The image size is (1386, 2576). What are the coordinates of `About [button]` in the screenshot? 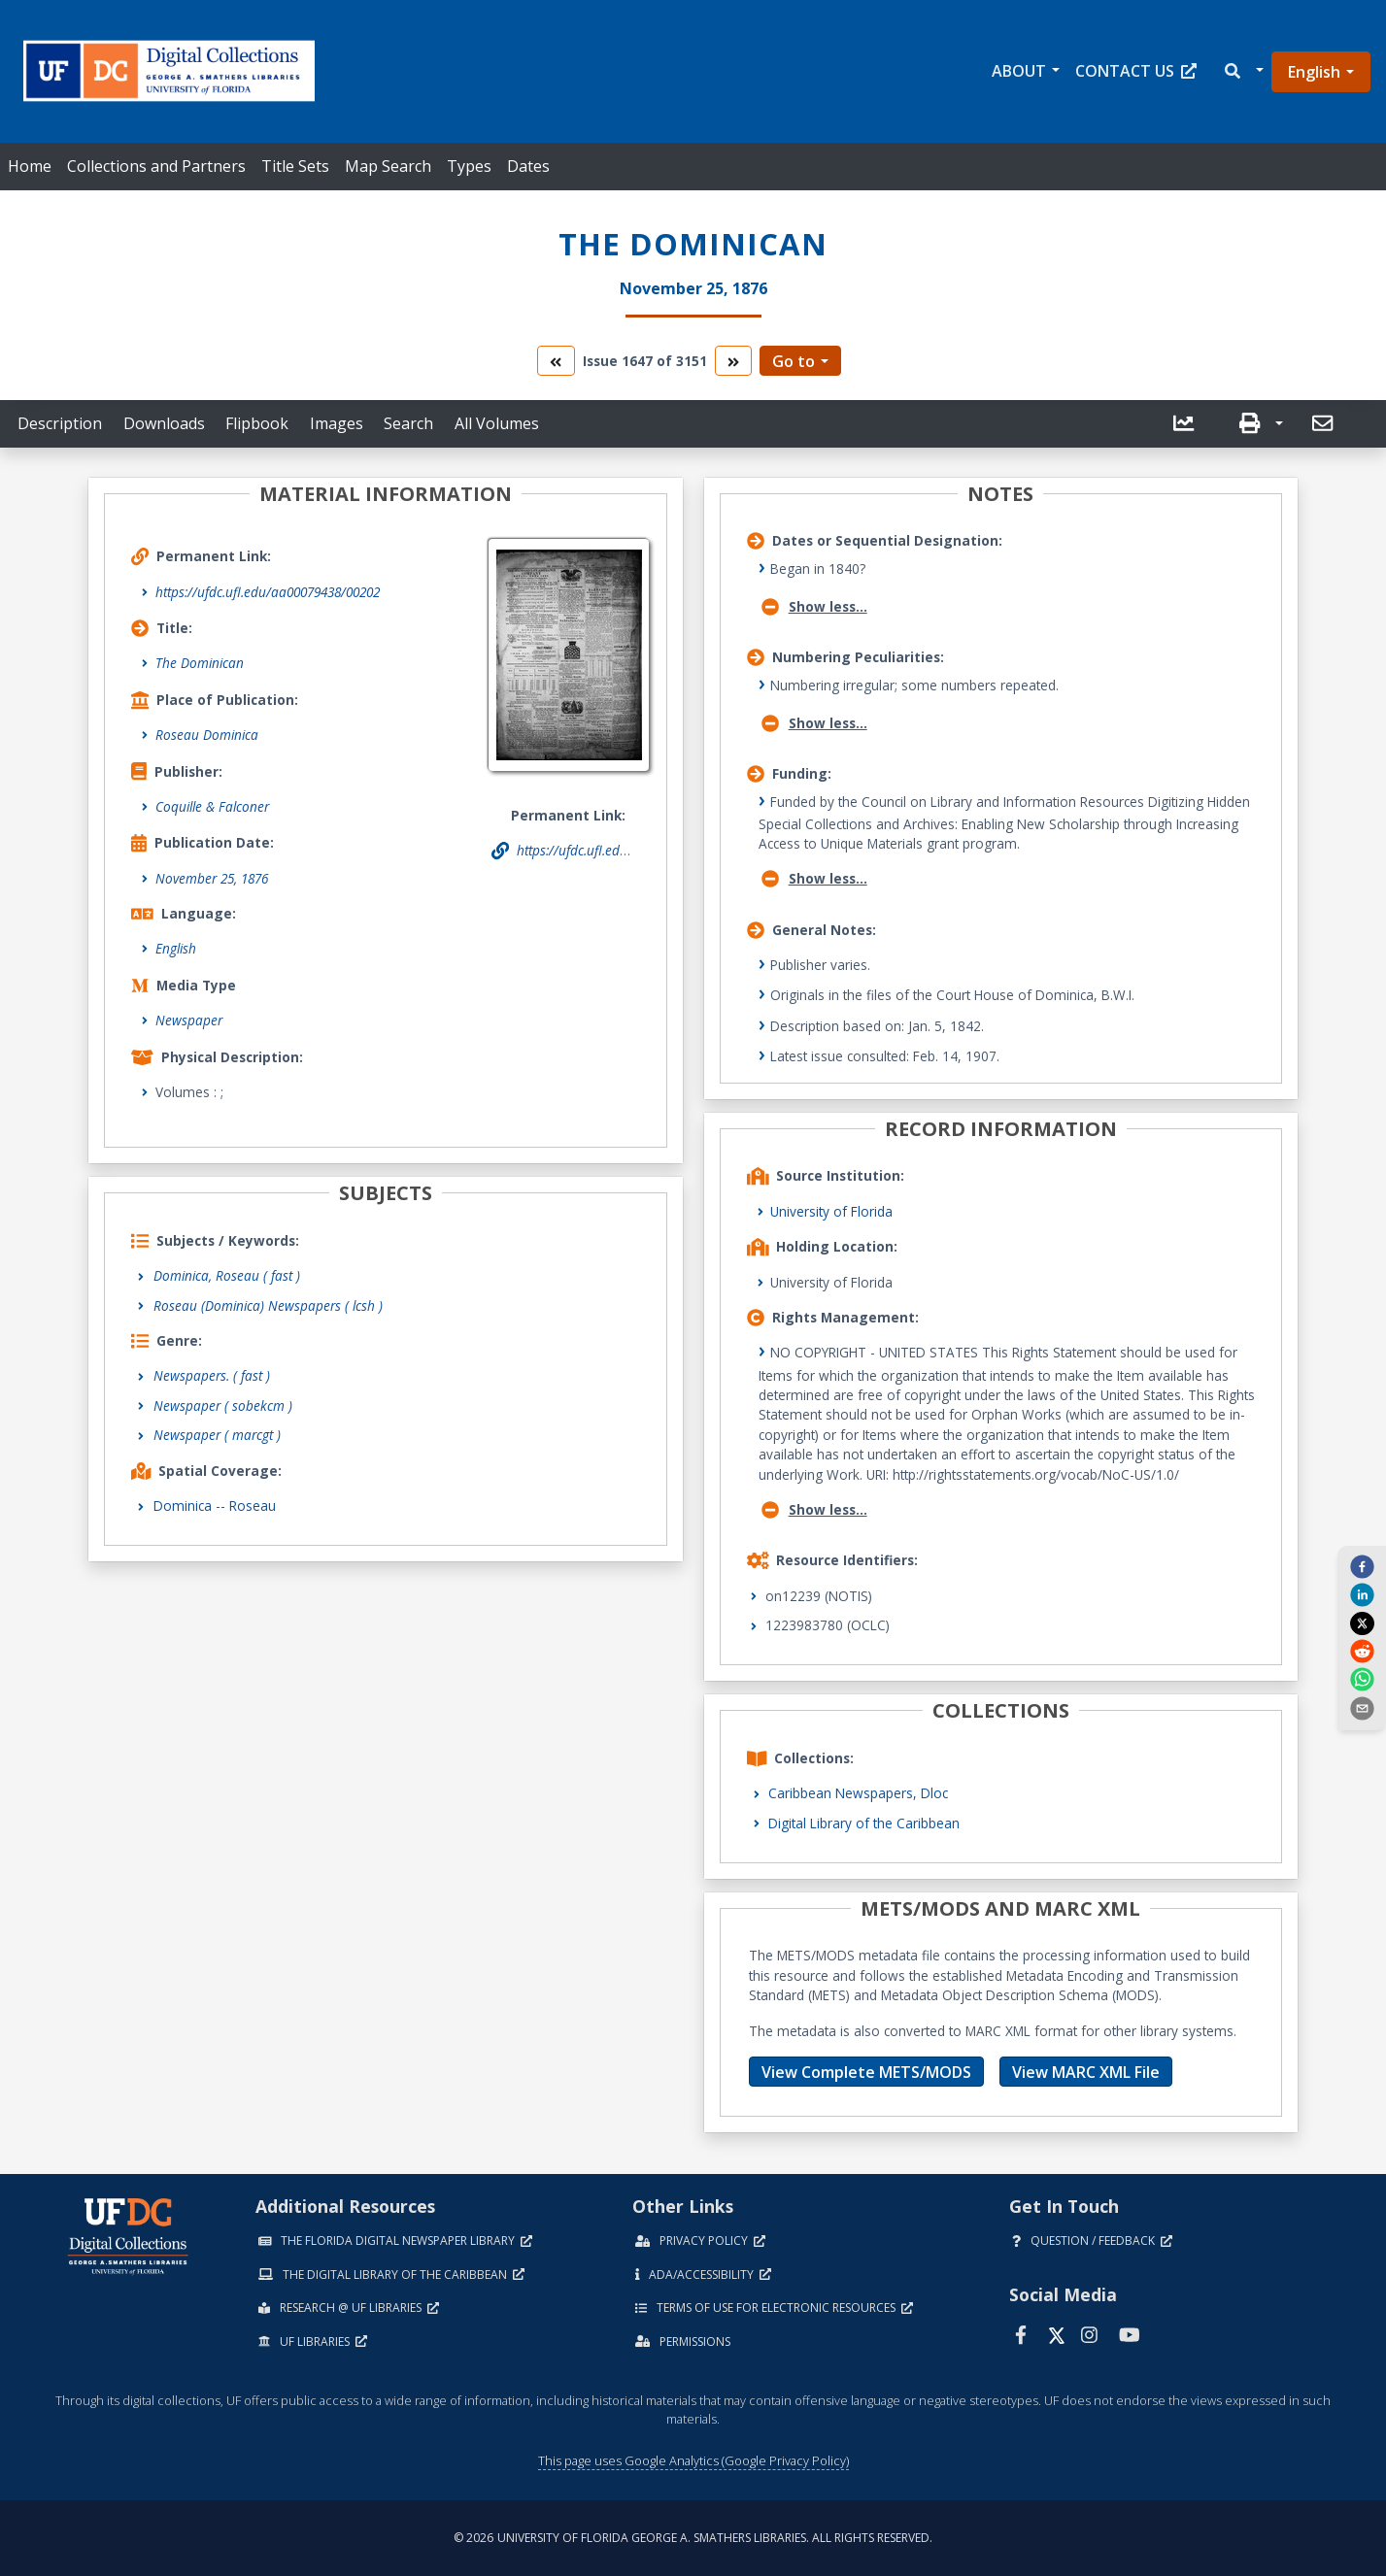 It's located at (1019, 71).